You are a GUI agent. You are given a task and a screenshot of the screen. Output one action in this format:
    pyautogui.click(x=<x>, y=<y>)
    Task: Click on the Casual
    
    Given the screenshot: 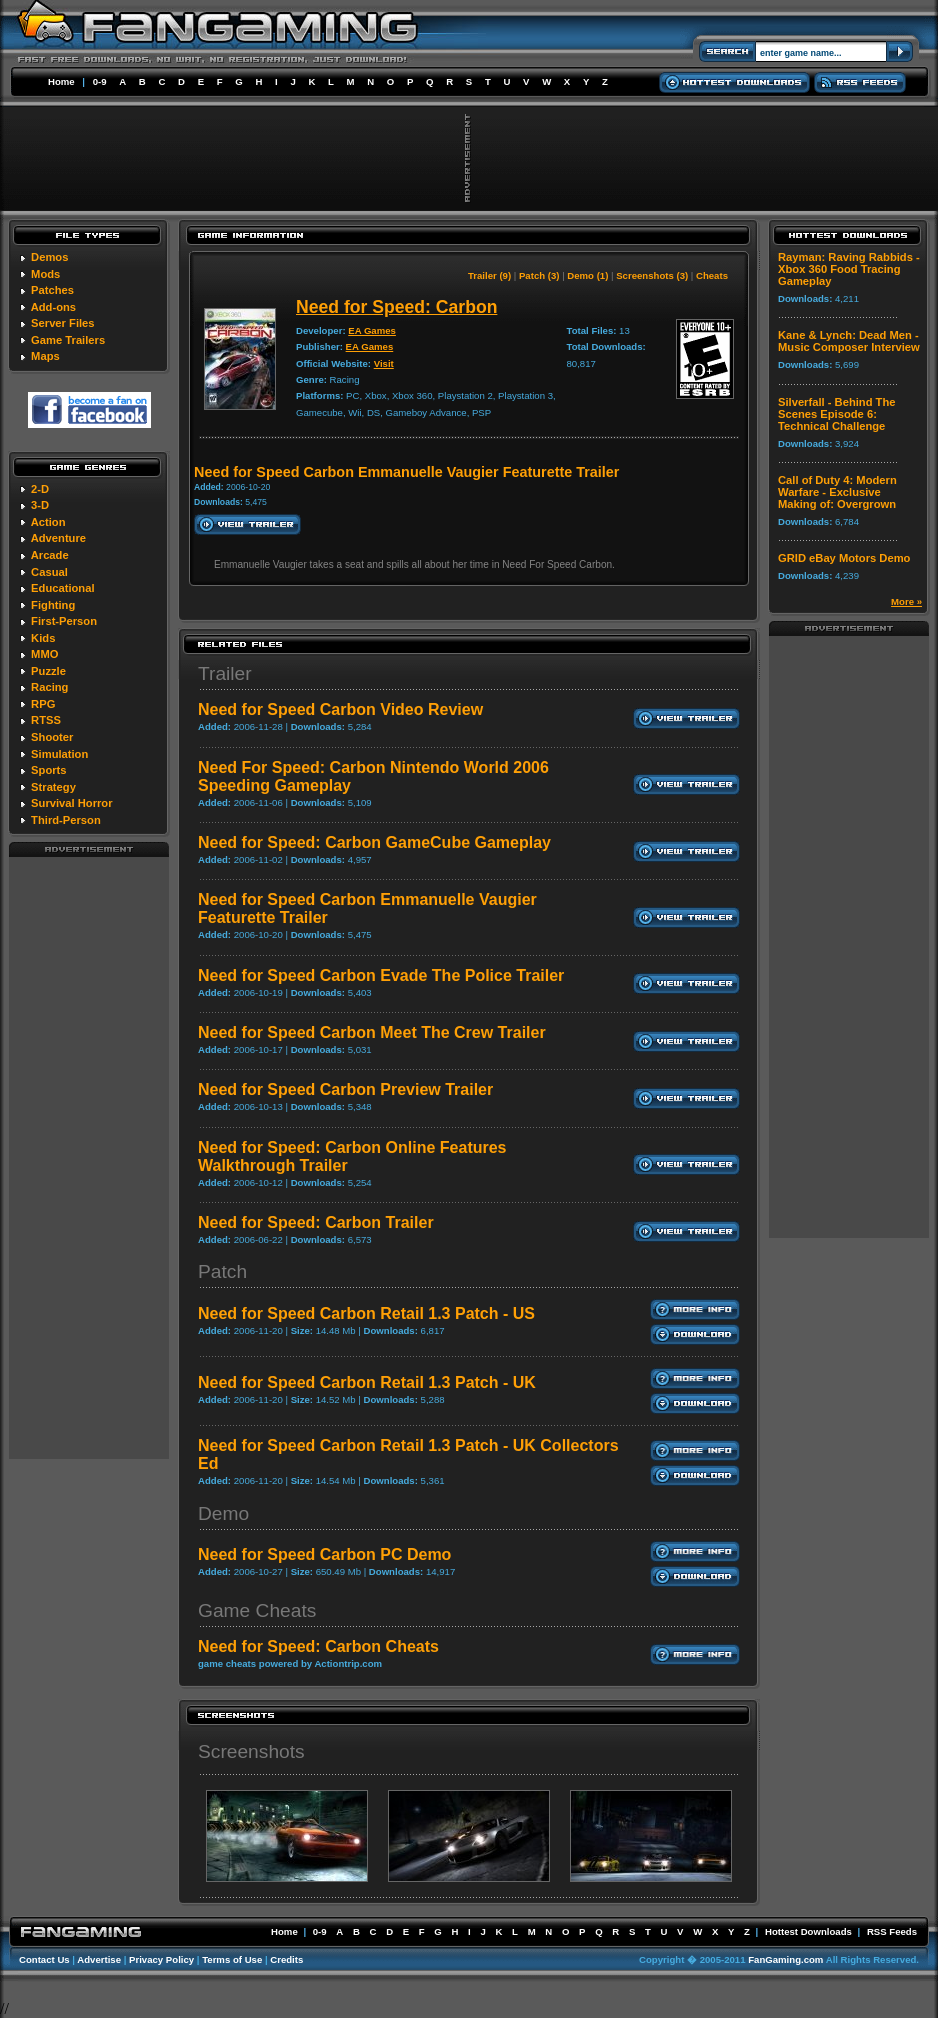 What is the action you would take?
    pyautogui.click(x=49, y=572)
    